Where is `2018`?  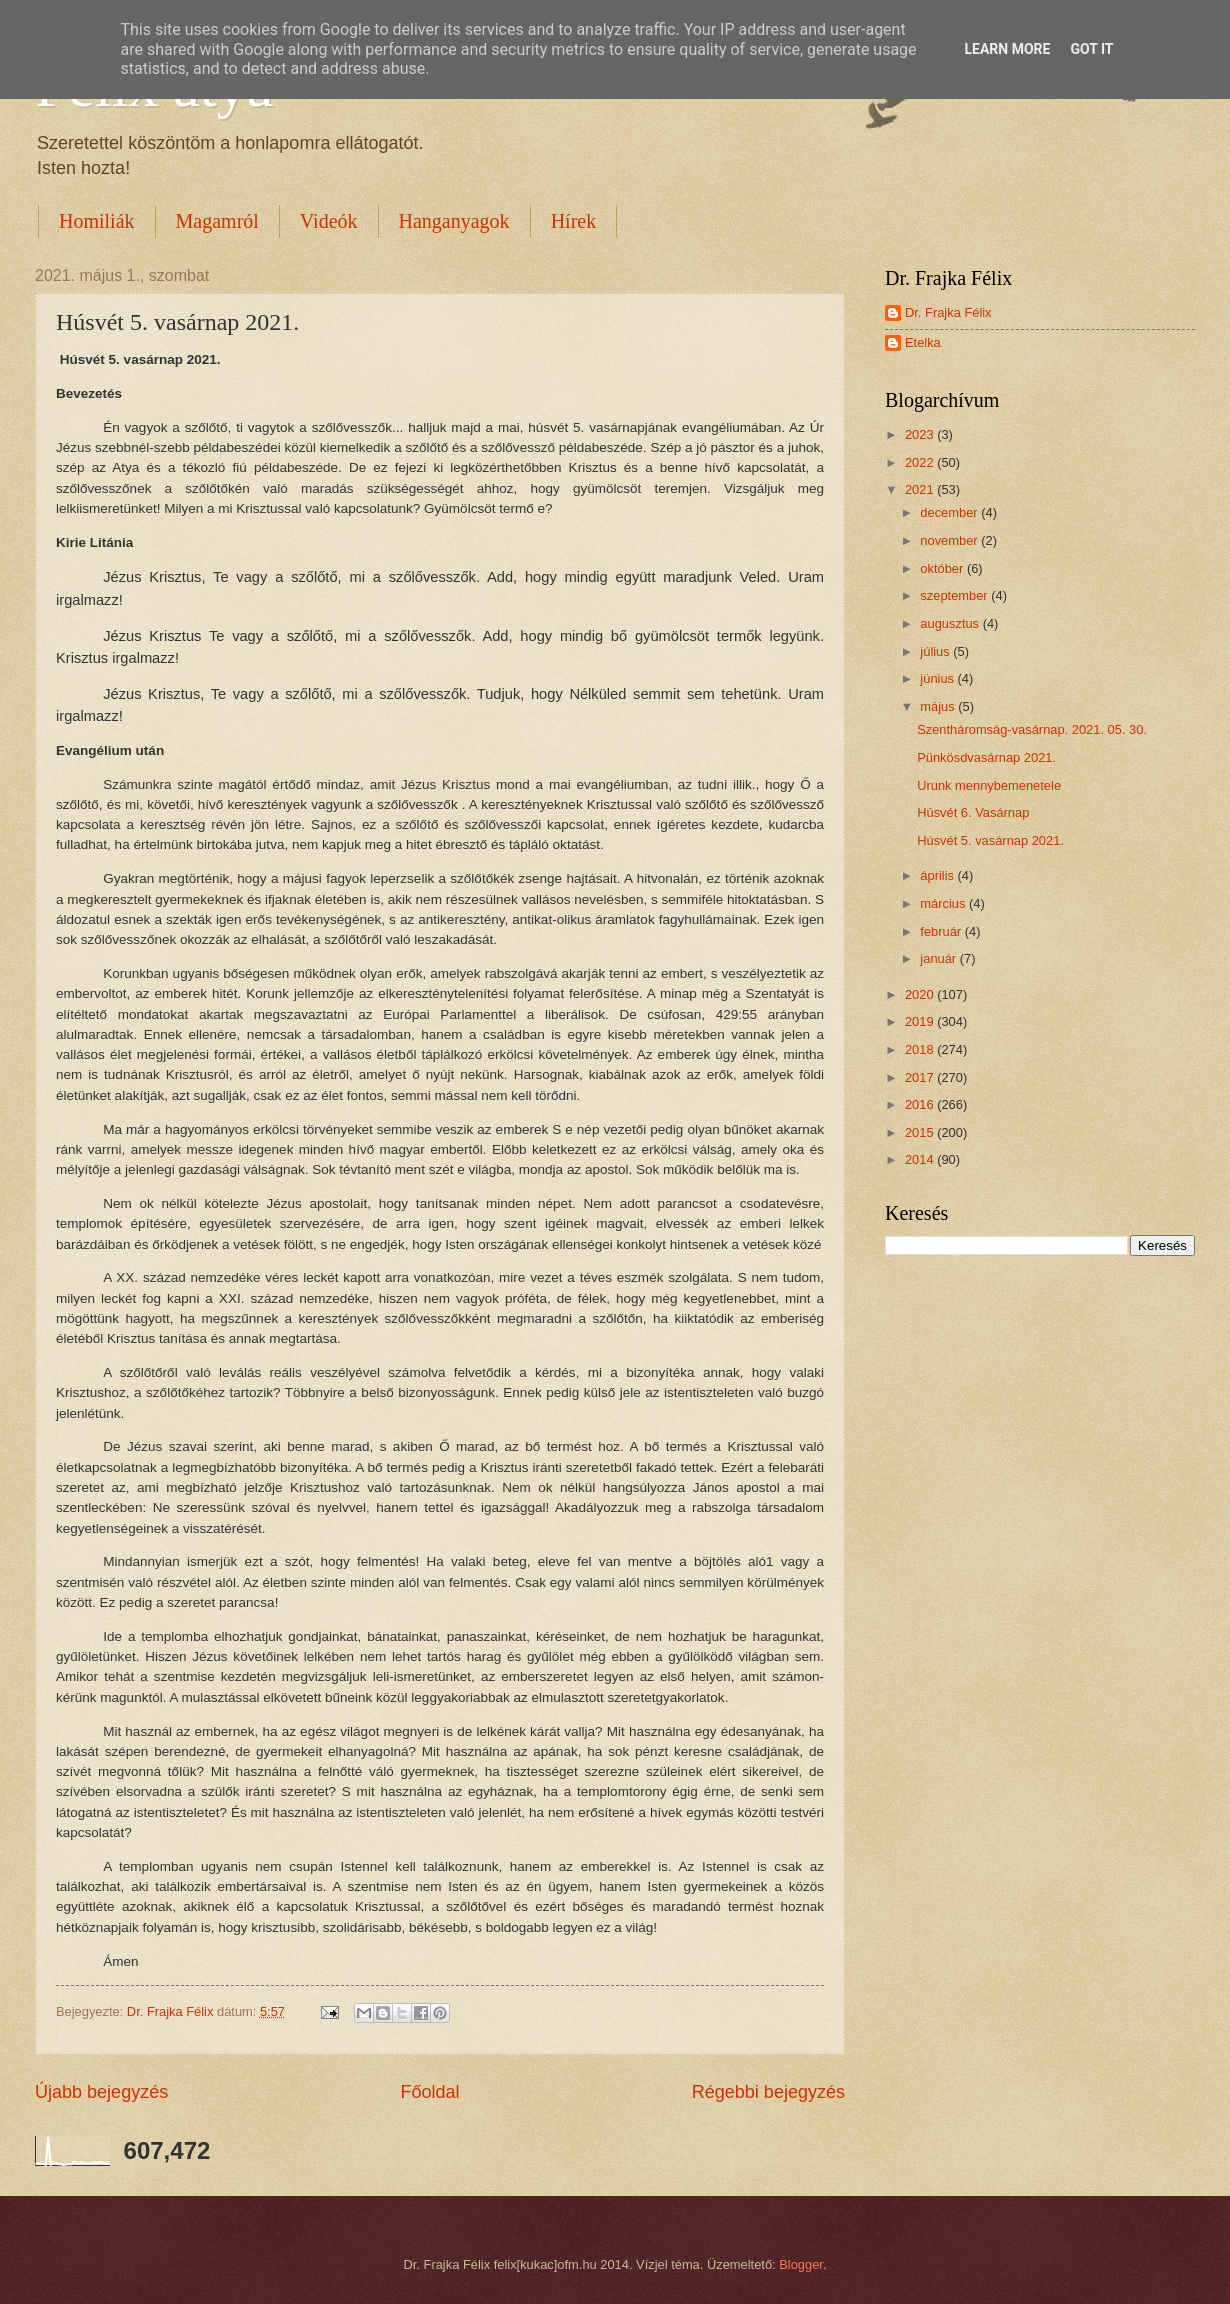
2018 is located at coordinates (921, 1049).